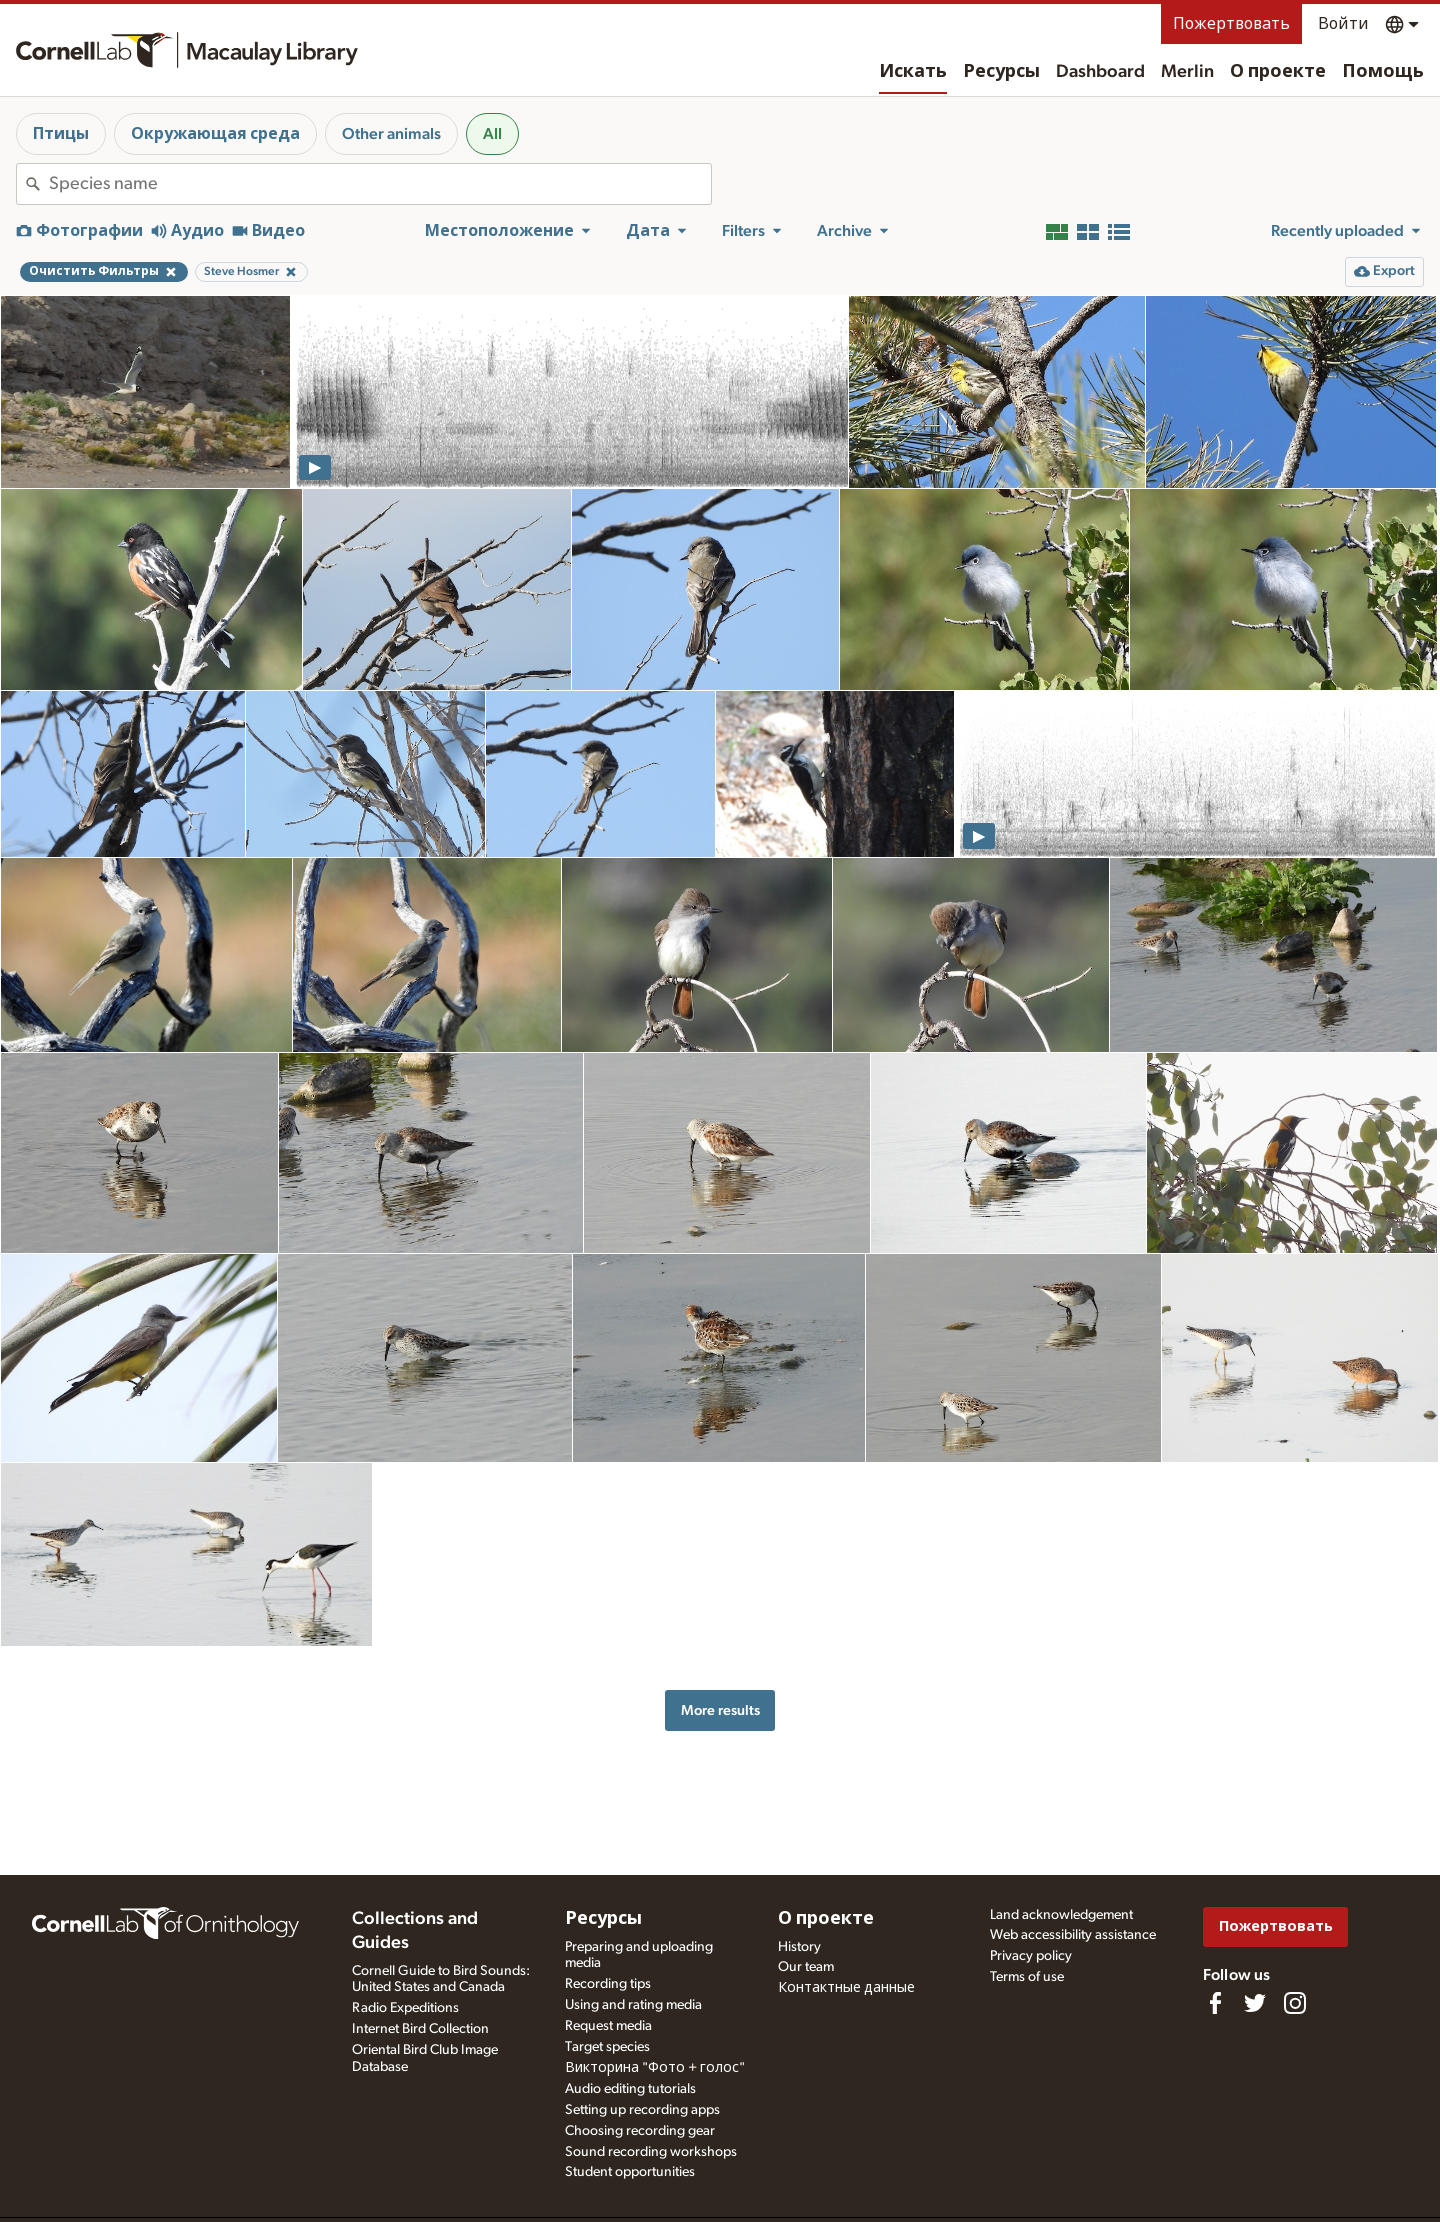  Describe the element at coordinates (1383, 72) in the screenshot. I see `Помощь` at that location.